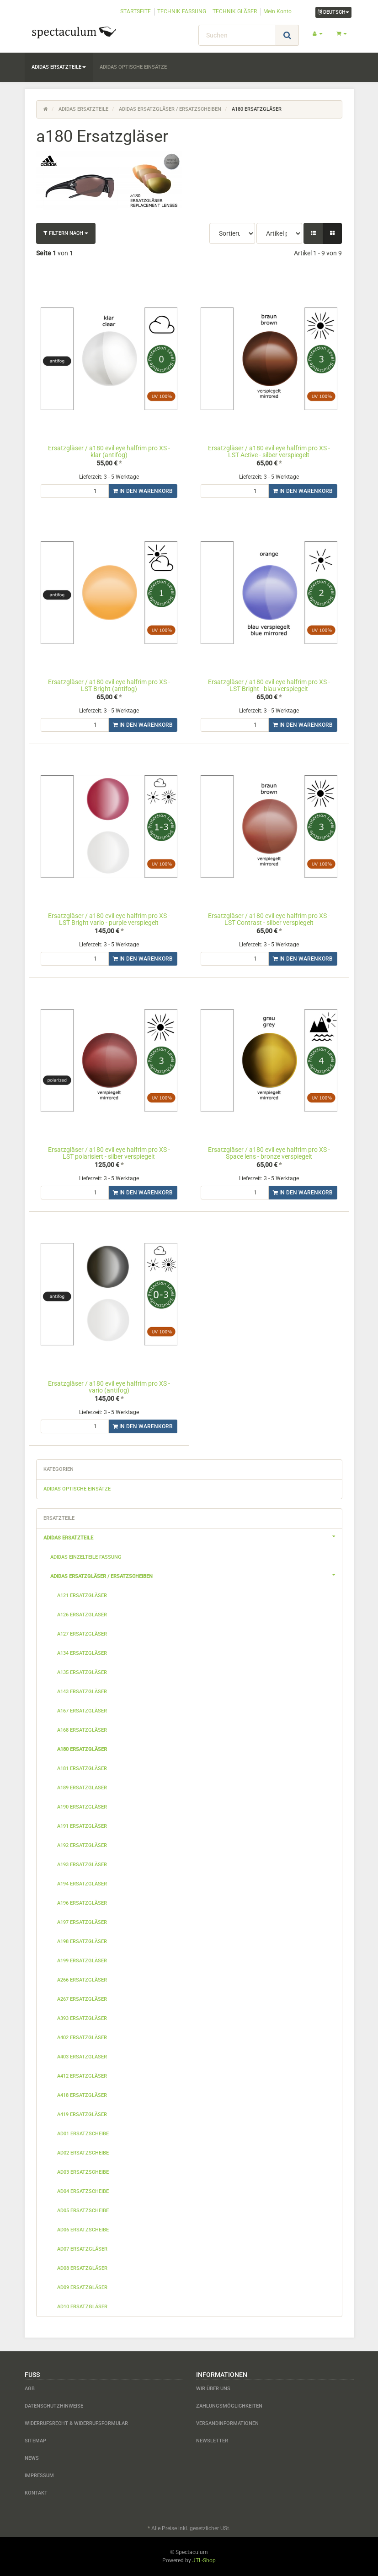  Describe the element at coordinates (82, 1788) in the screenshot. I see `a189 Ersatzgläser` at that location.